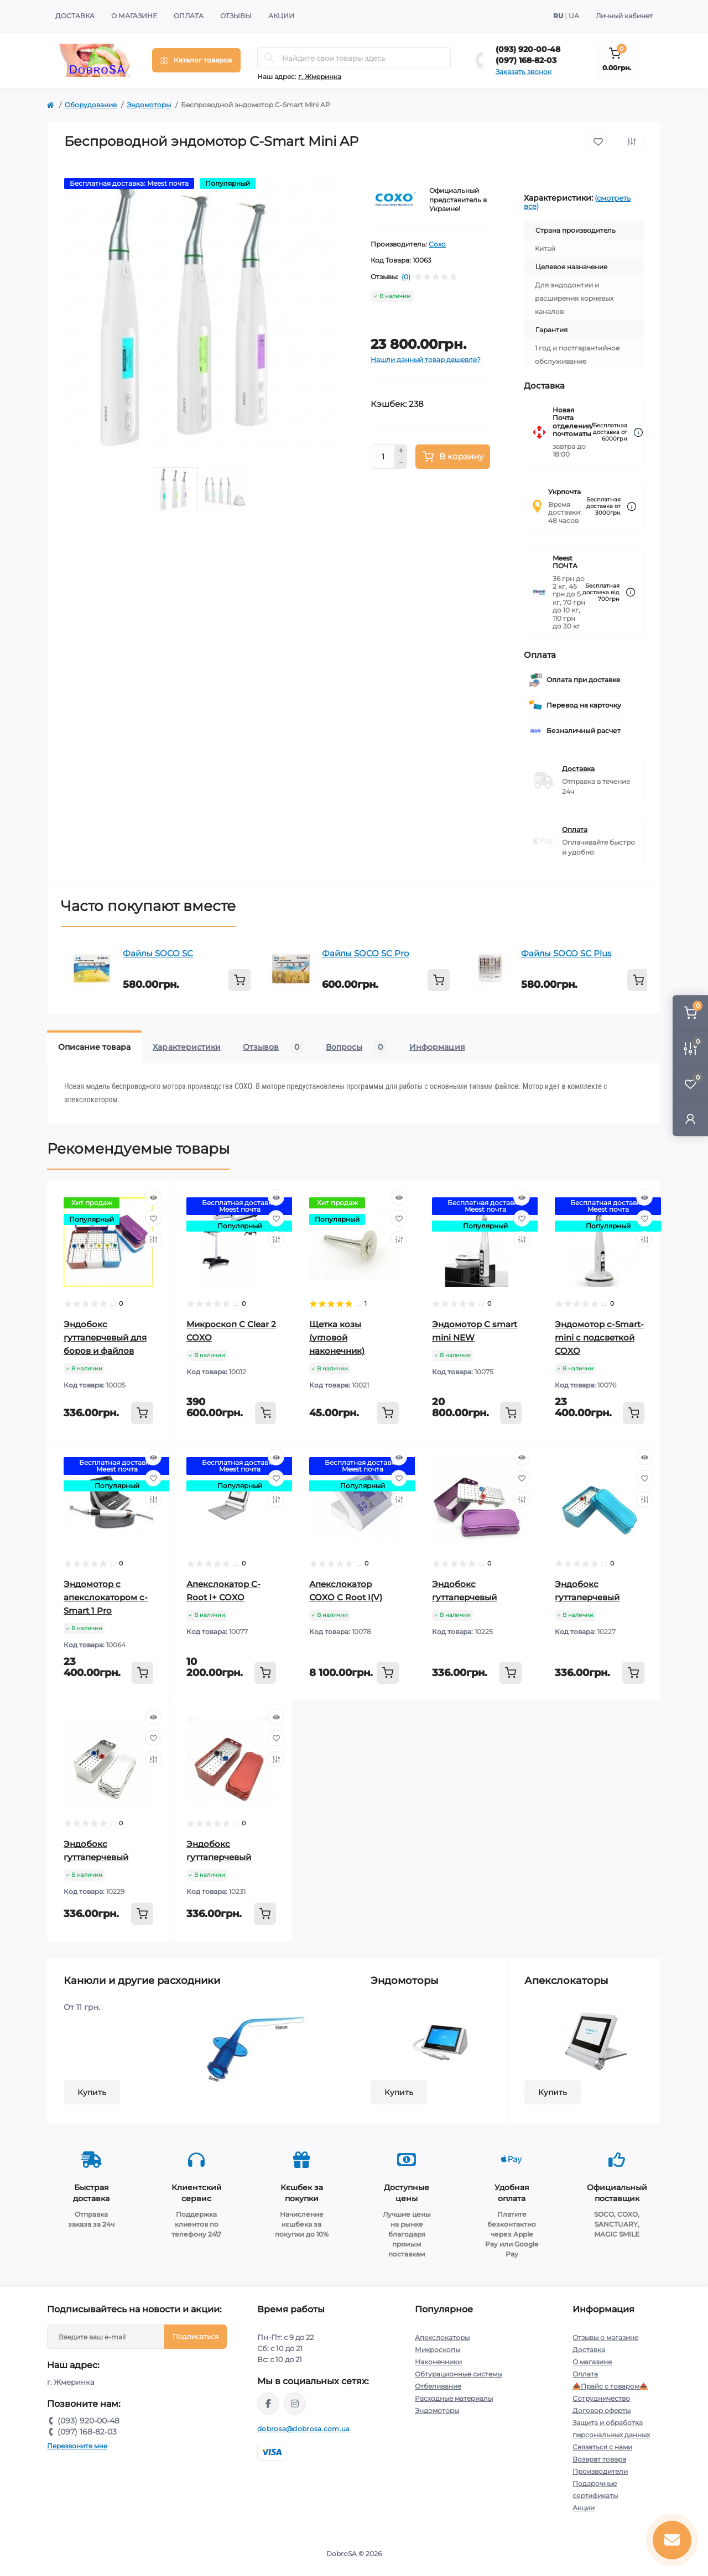 This screenshot has width=708, height=2576. Describe the element at coordinates (91, 2092) in the screenshot. I see `Купить` at that location.